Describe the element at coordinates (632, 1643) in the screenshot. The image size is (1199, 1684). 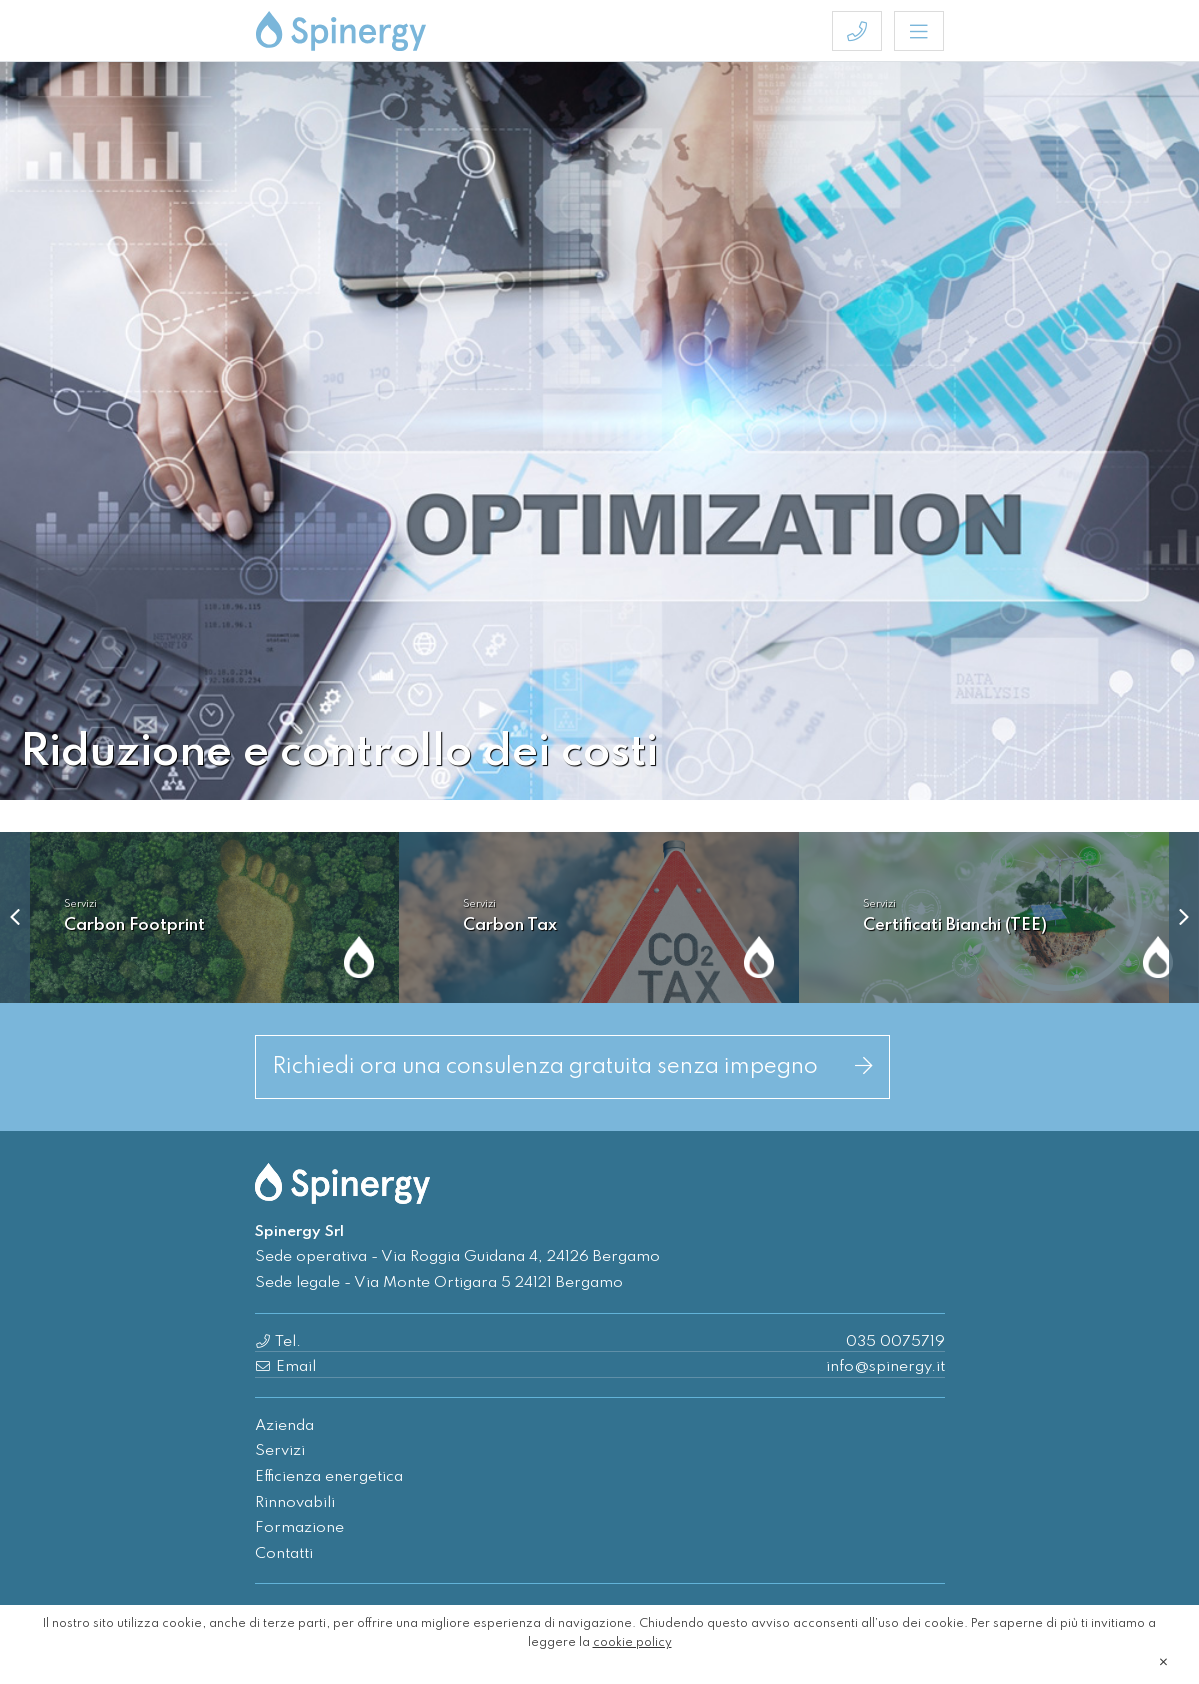
I see `cookie policy` at that location.